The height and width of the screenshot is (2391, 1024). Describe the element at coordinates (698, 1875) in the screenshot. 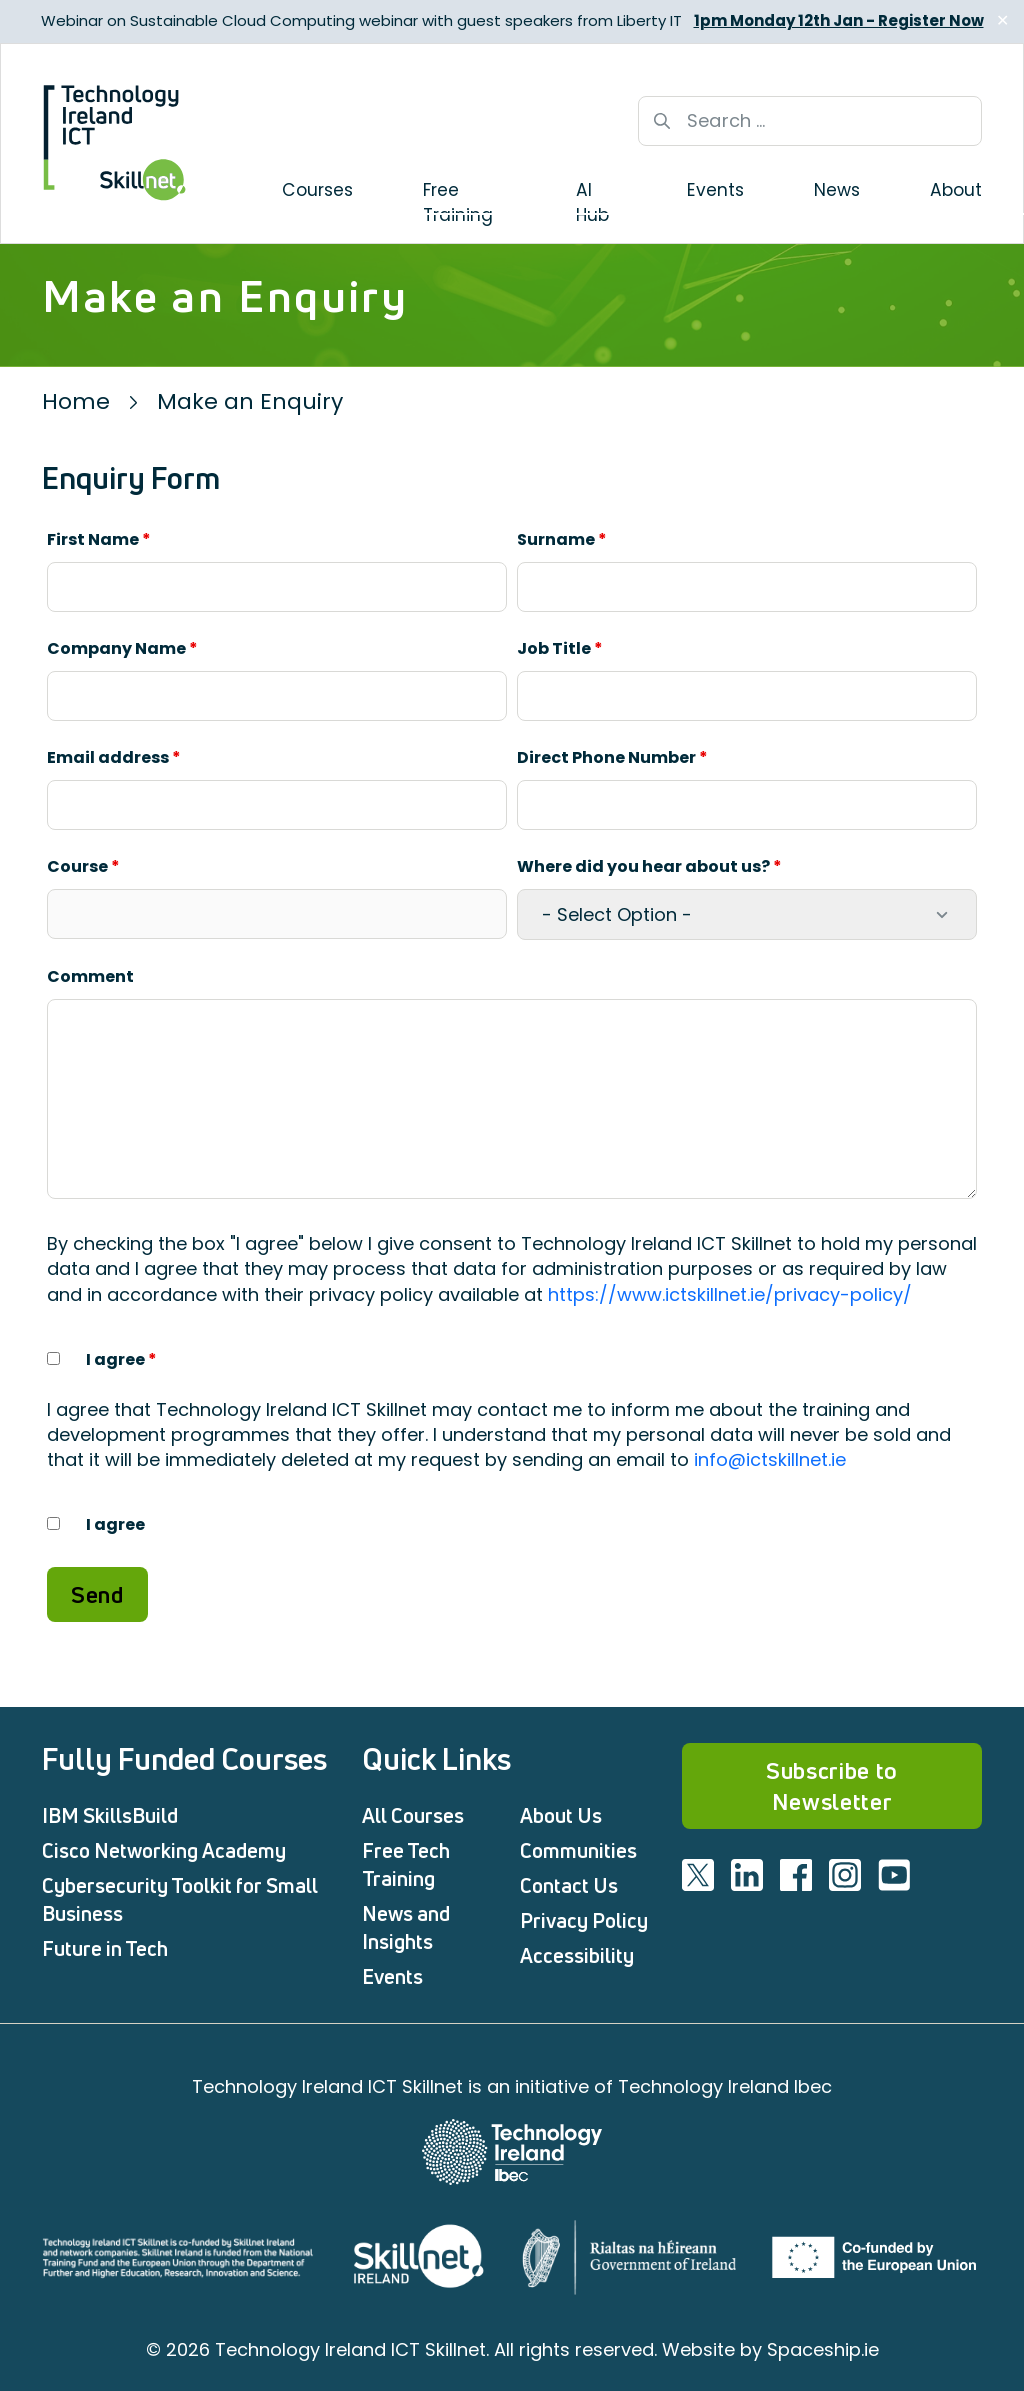

I see `[Visit ICT twitter]` at that location.